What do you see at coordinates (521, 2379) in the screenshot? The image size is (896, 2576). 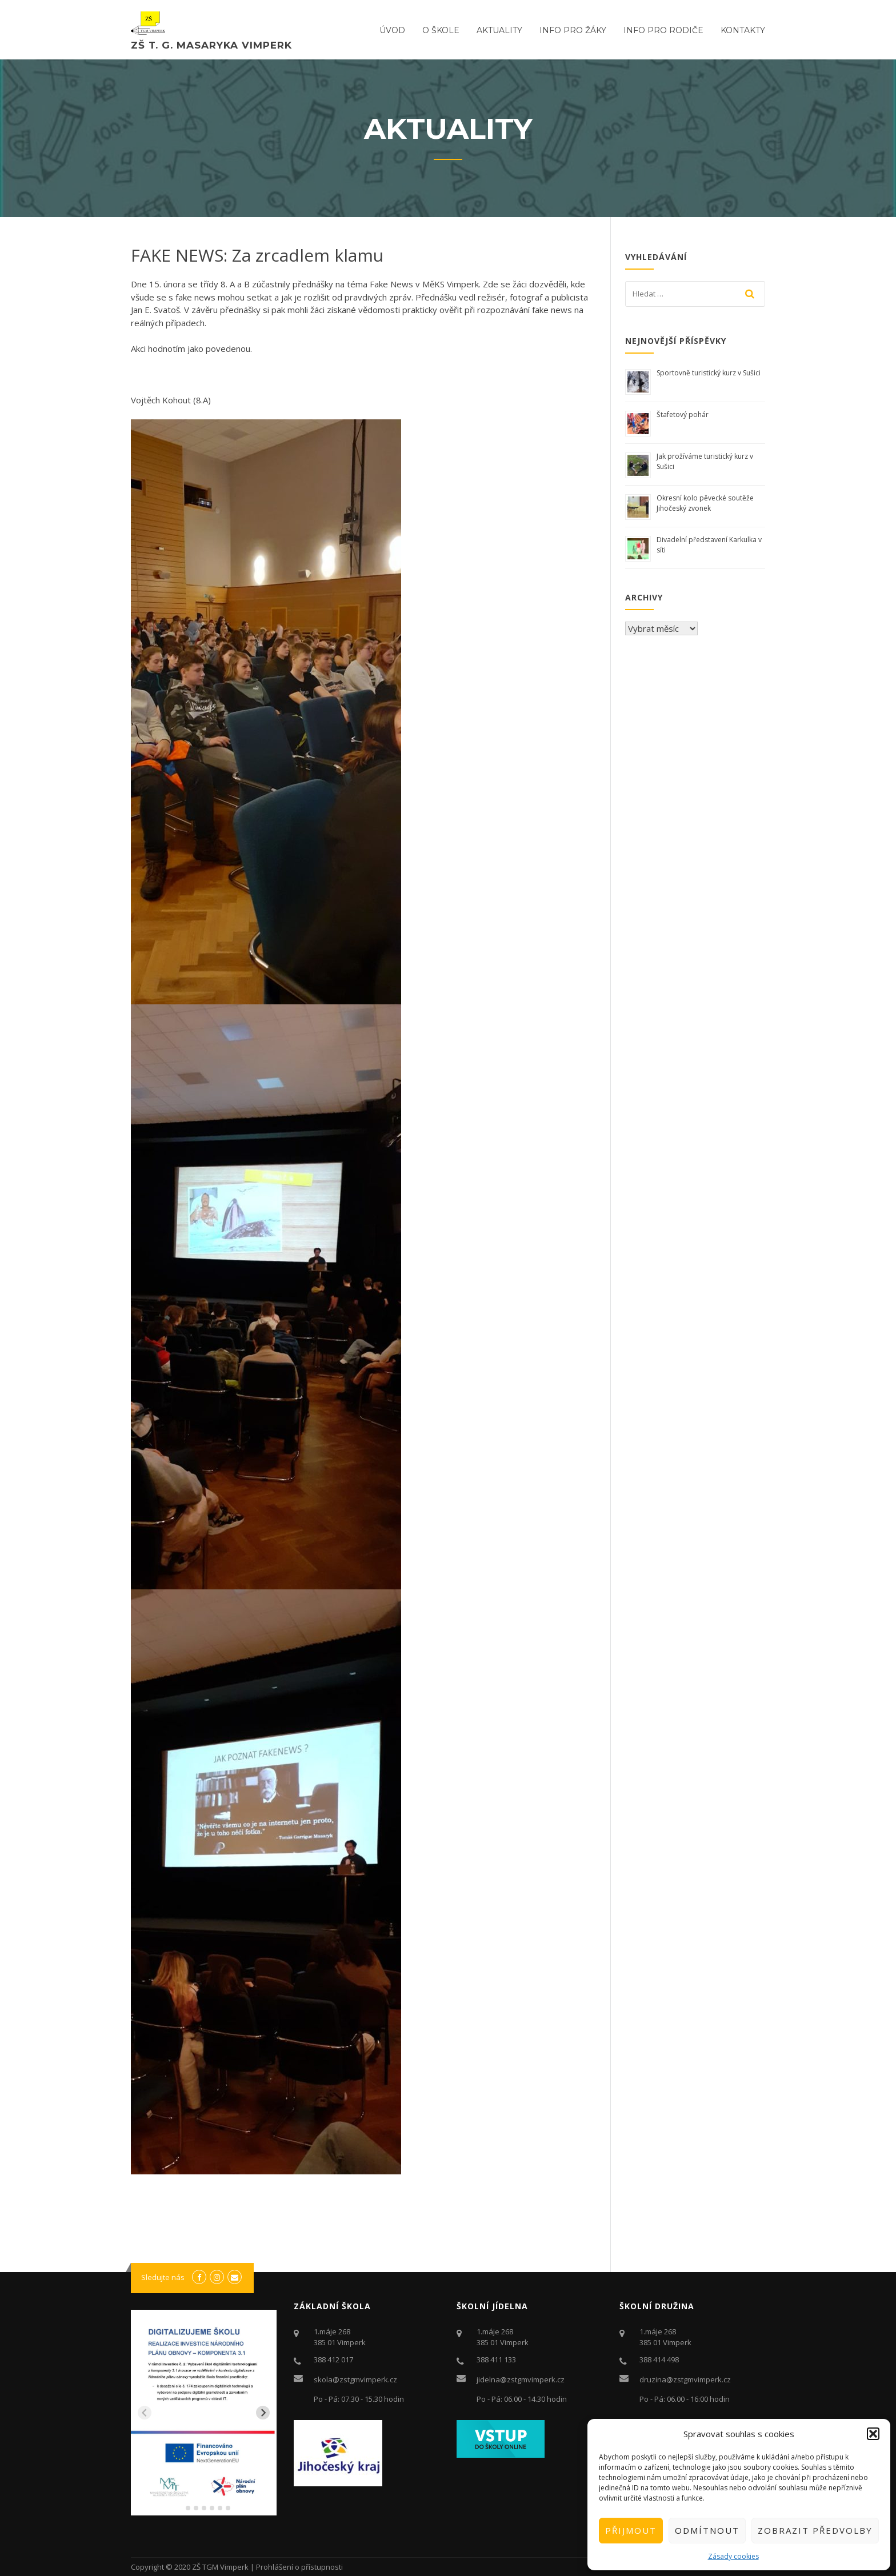 I see `jidelna@zstgmvimperk.cz` at bounding box center [521, 2379].